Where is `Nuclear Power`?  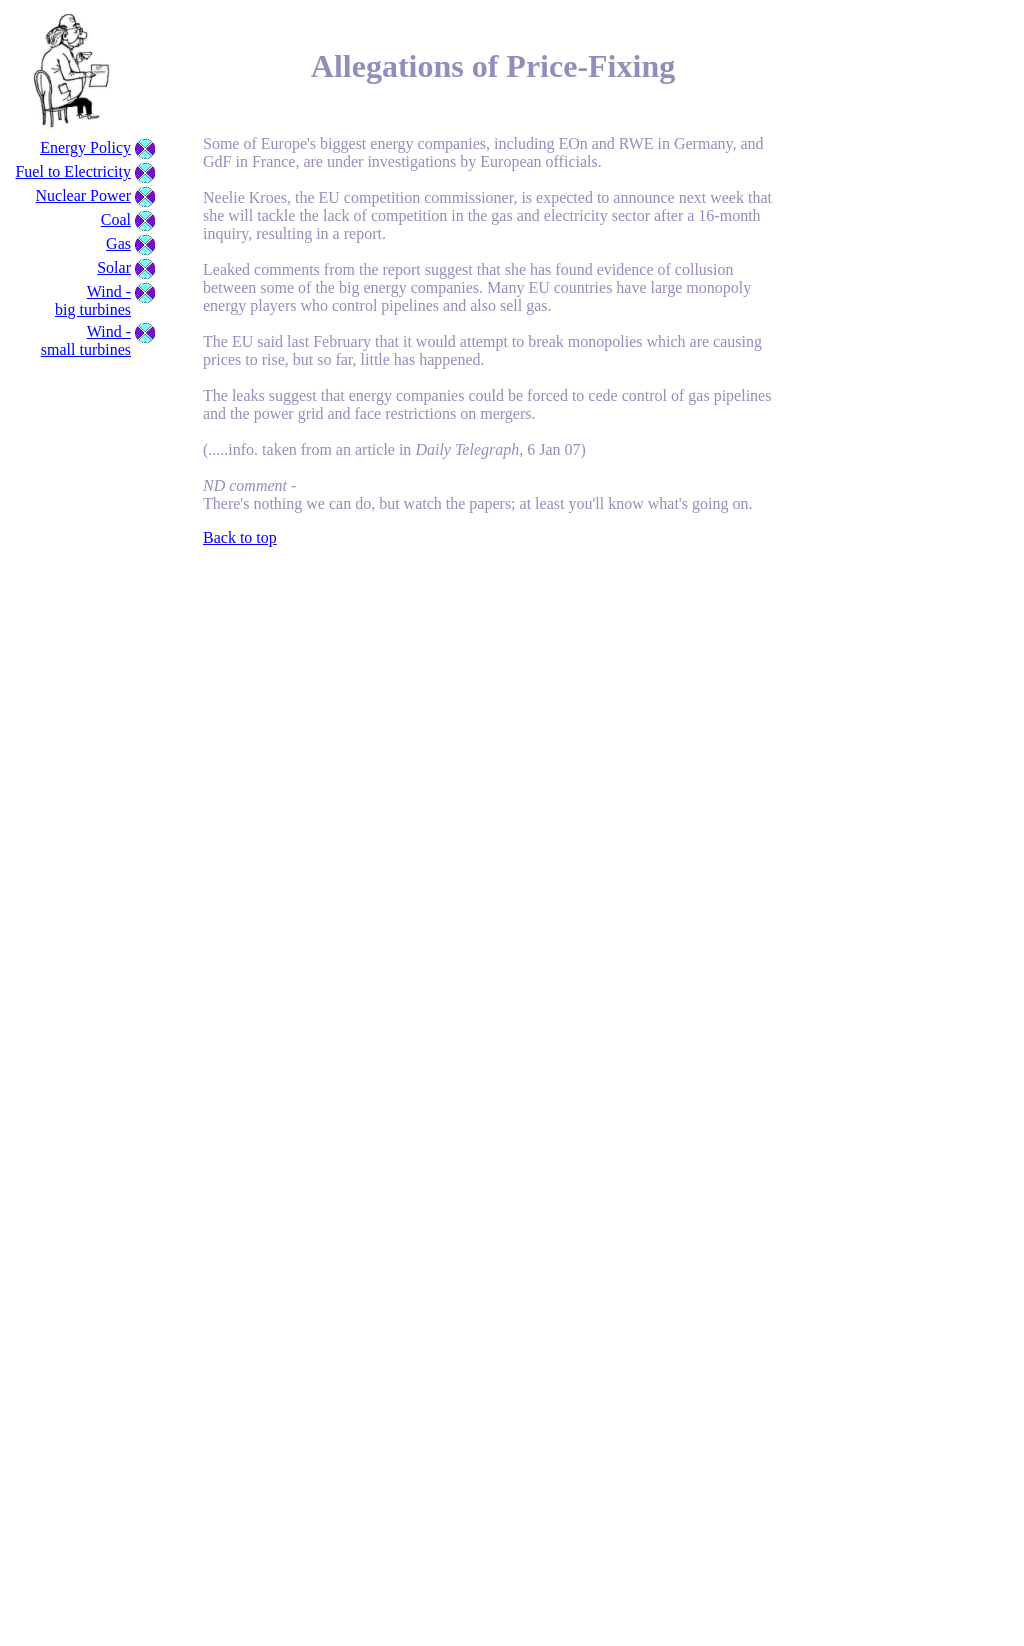 Nuclear Power is located at coordinates (83, 195).